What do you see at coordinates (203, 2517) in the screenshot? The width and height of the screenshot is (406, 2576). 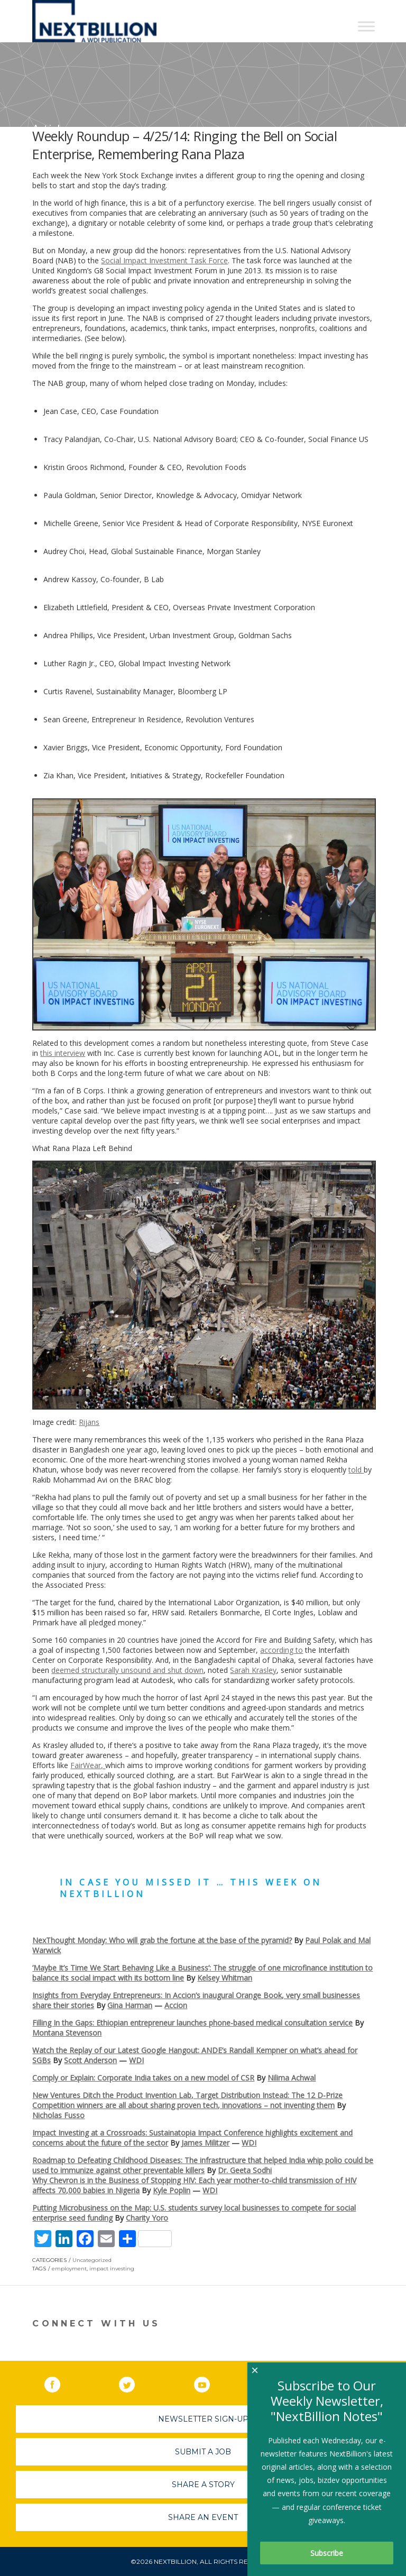 I see `Share An Event` at bounding box center [203, 2517].